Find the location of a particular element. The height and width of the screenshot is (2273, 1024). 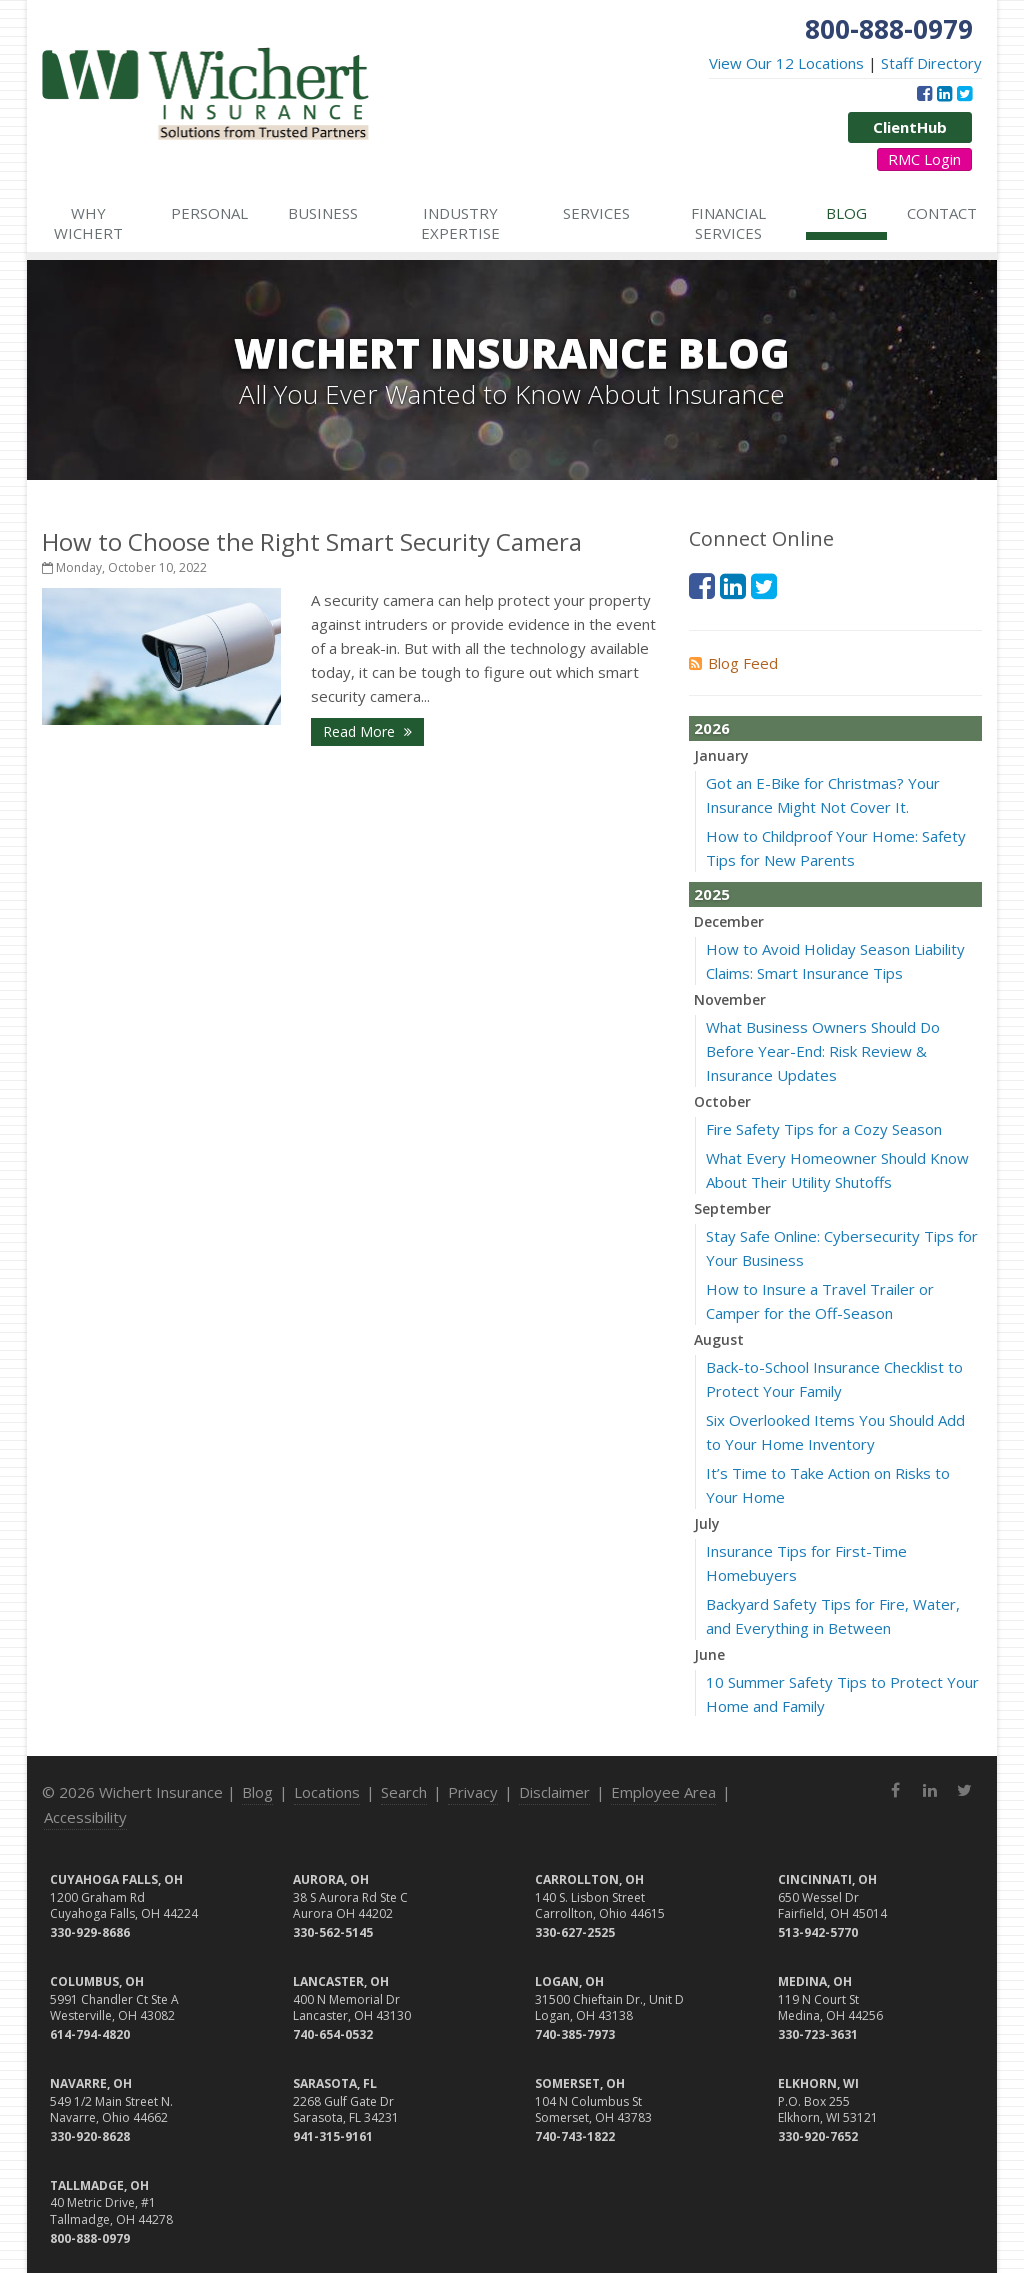

What Business Owners Should Do Before Year-End: Risk Review & Insurance Updates is located at coordinates (823, 1051).